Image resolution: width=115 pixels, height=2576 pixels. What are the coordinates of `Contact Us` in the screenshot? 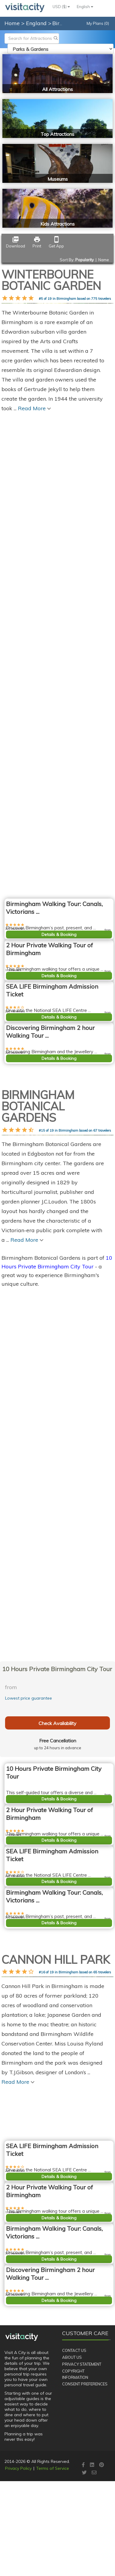 It's located at (74, 2423).